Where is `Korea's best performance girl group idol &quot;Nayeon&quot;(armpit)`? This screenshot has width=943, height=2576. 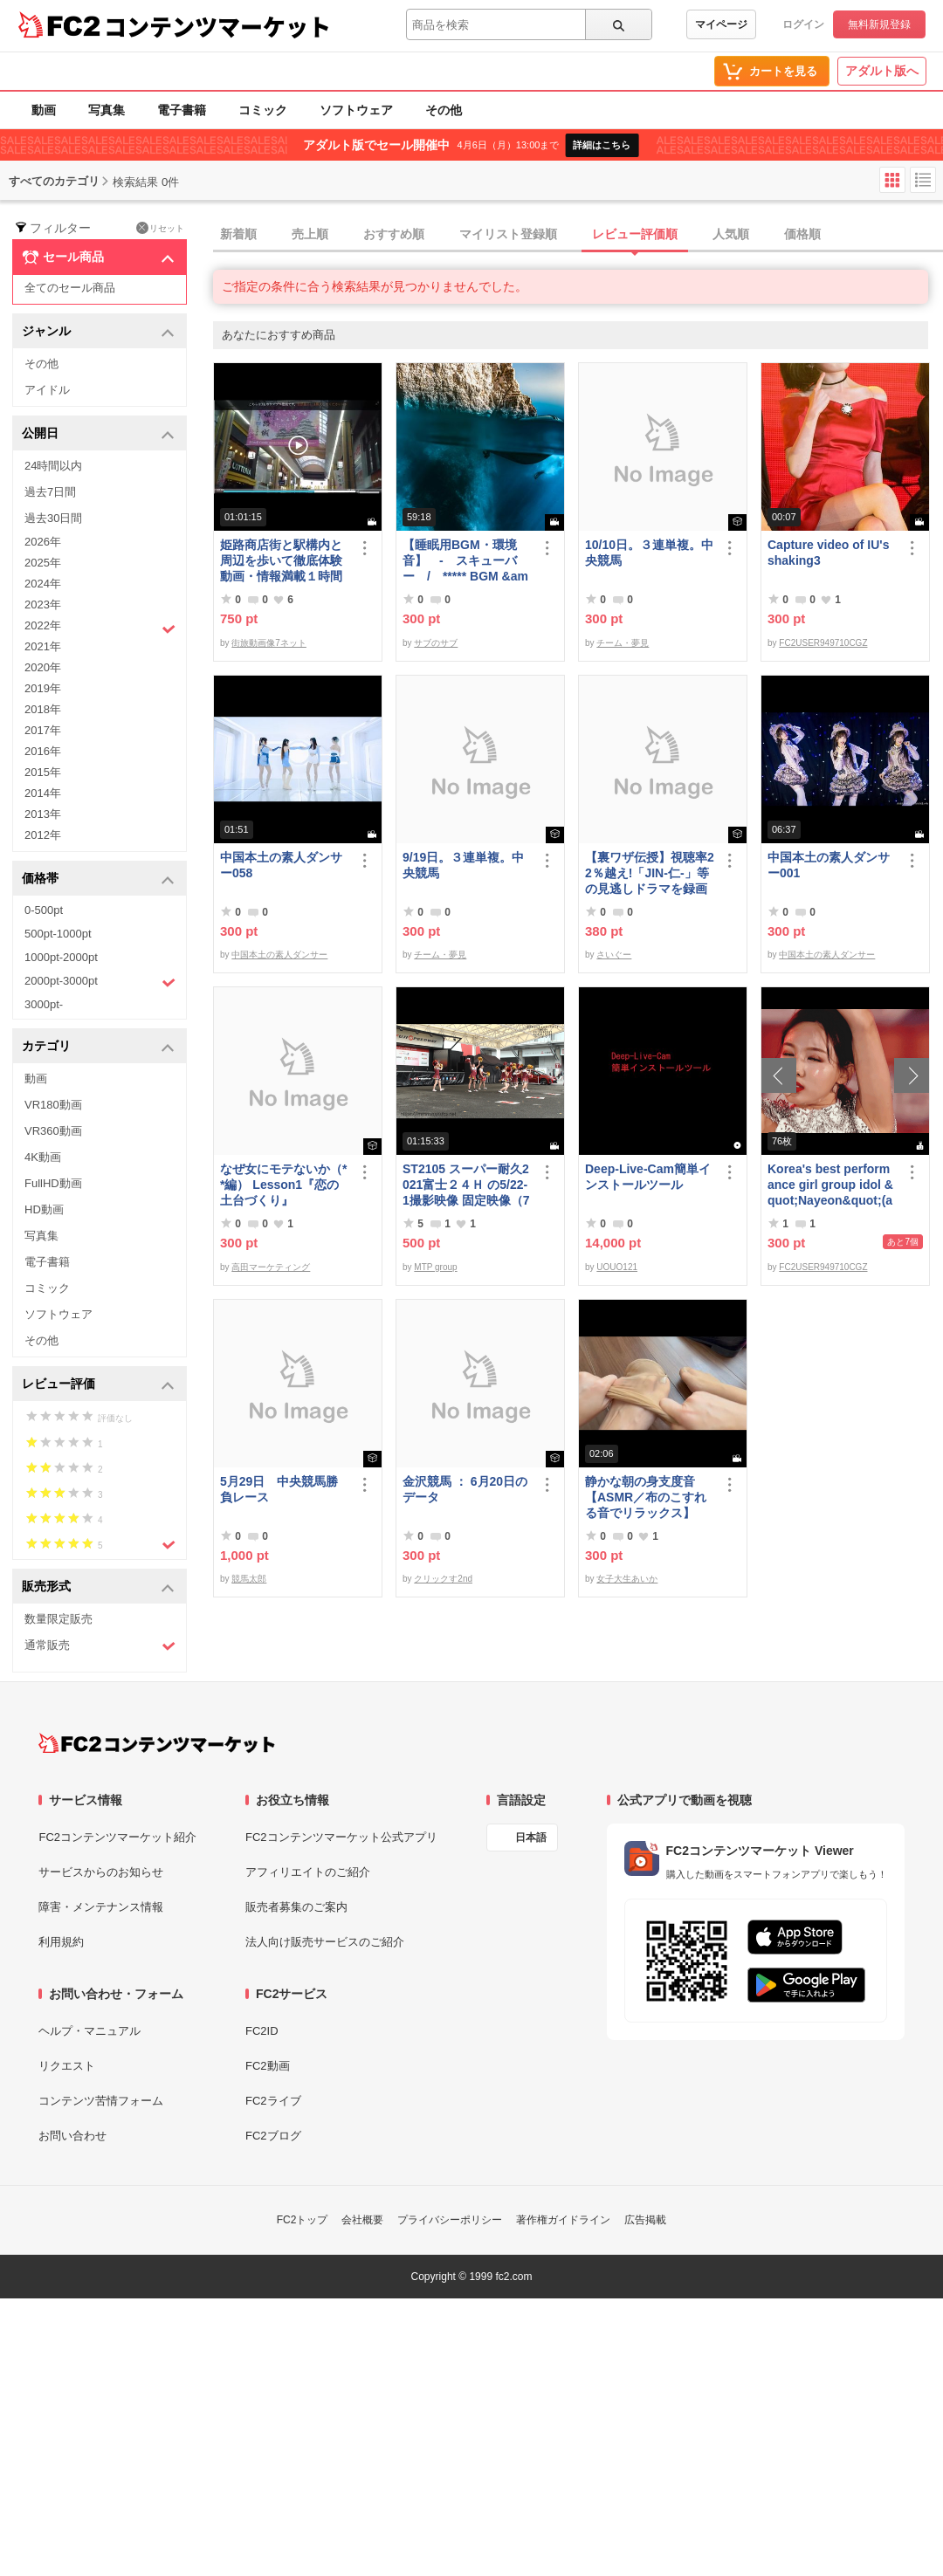 Korea's best performance girl group idol &quot;Nayeon&quot;(armpit) is located at coordinates (830, 1185).